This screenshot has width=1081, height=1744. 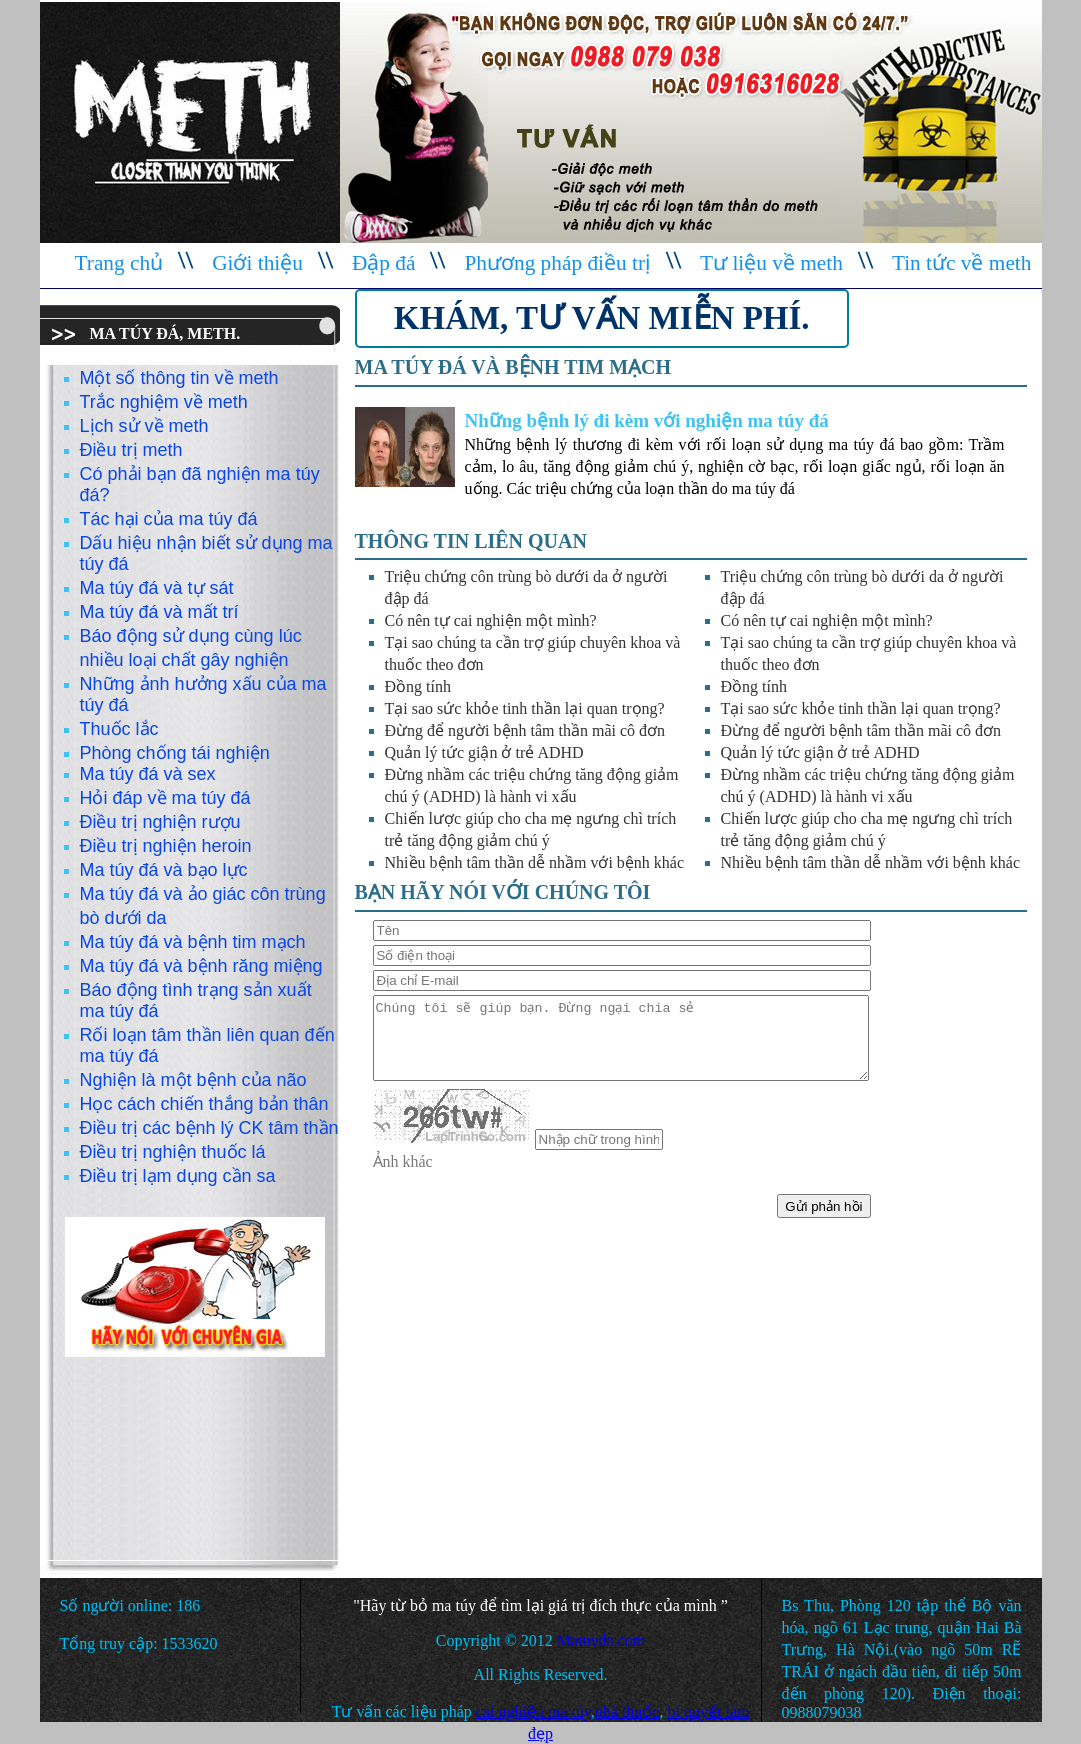 What do you see at coordinates (201, 966) in the screenshot?
I see `Ma túy đá và bệnh răng miệng` at bounding box center [201, 966].